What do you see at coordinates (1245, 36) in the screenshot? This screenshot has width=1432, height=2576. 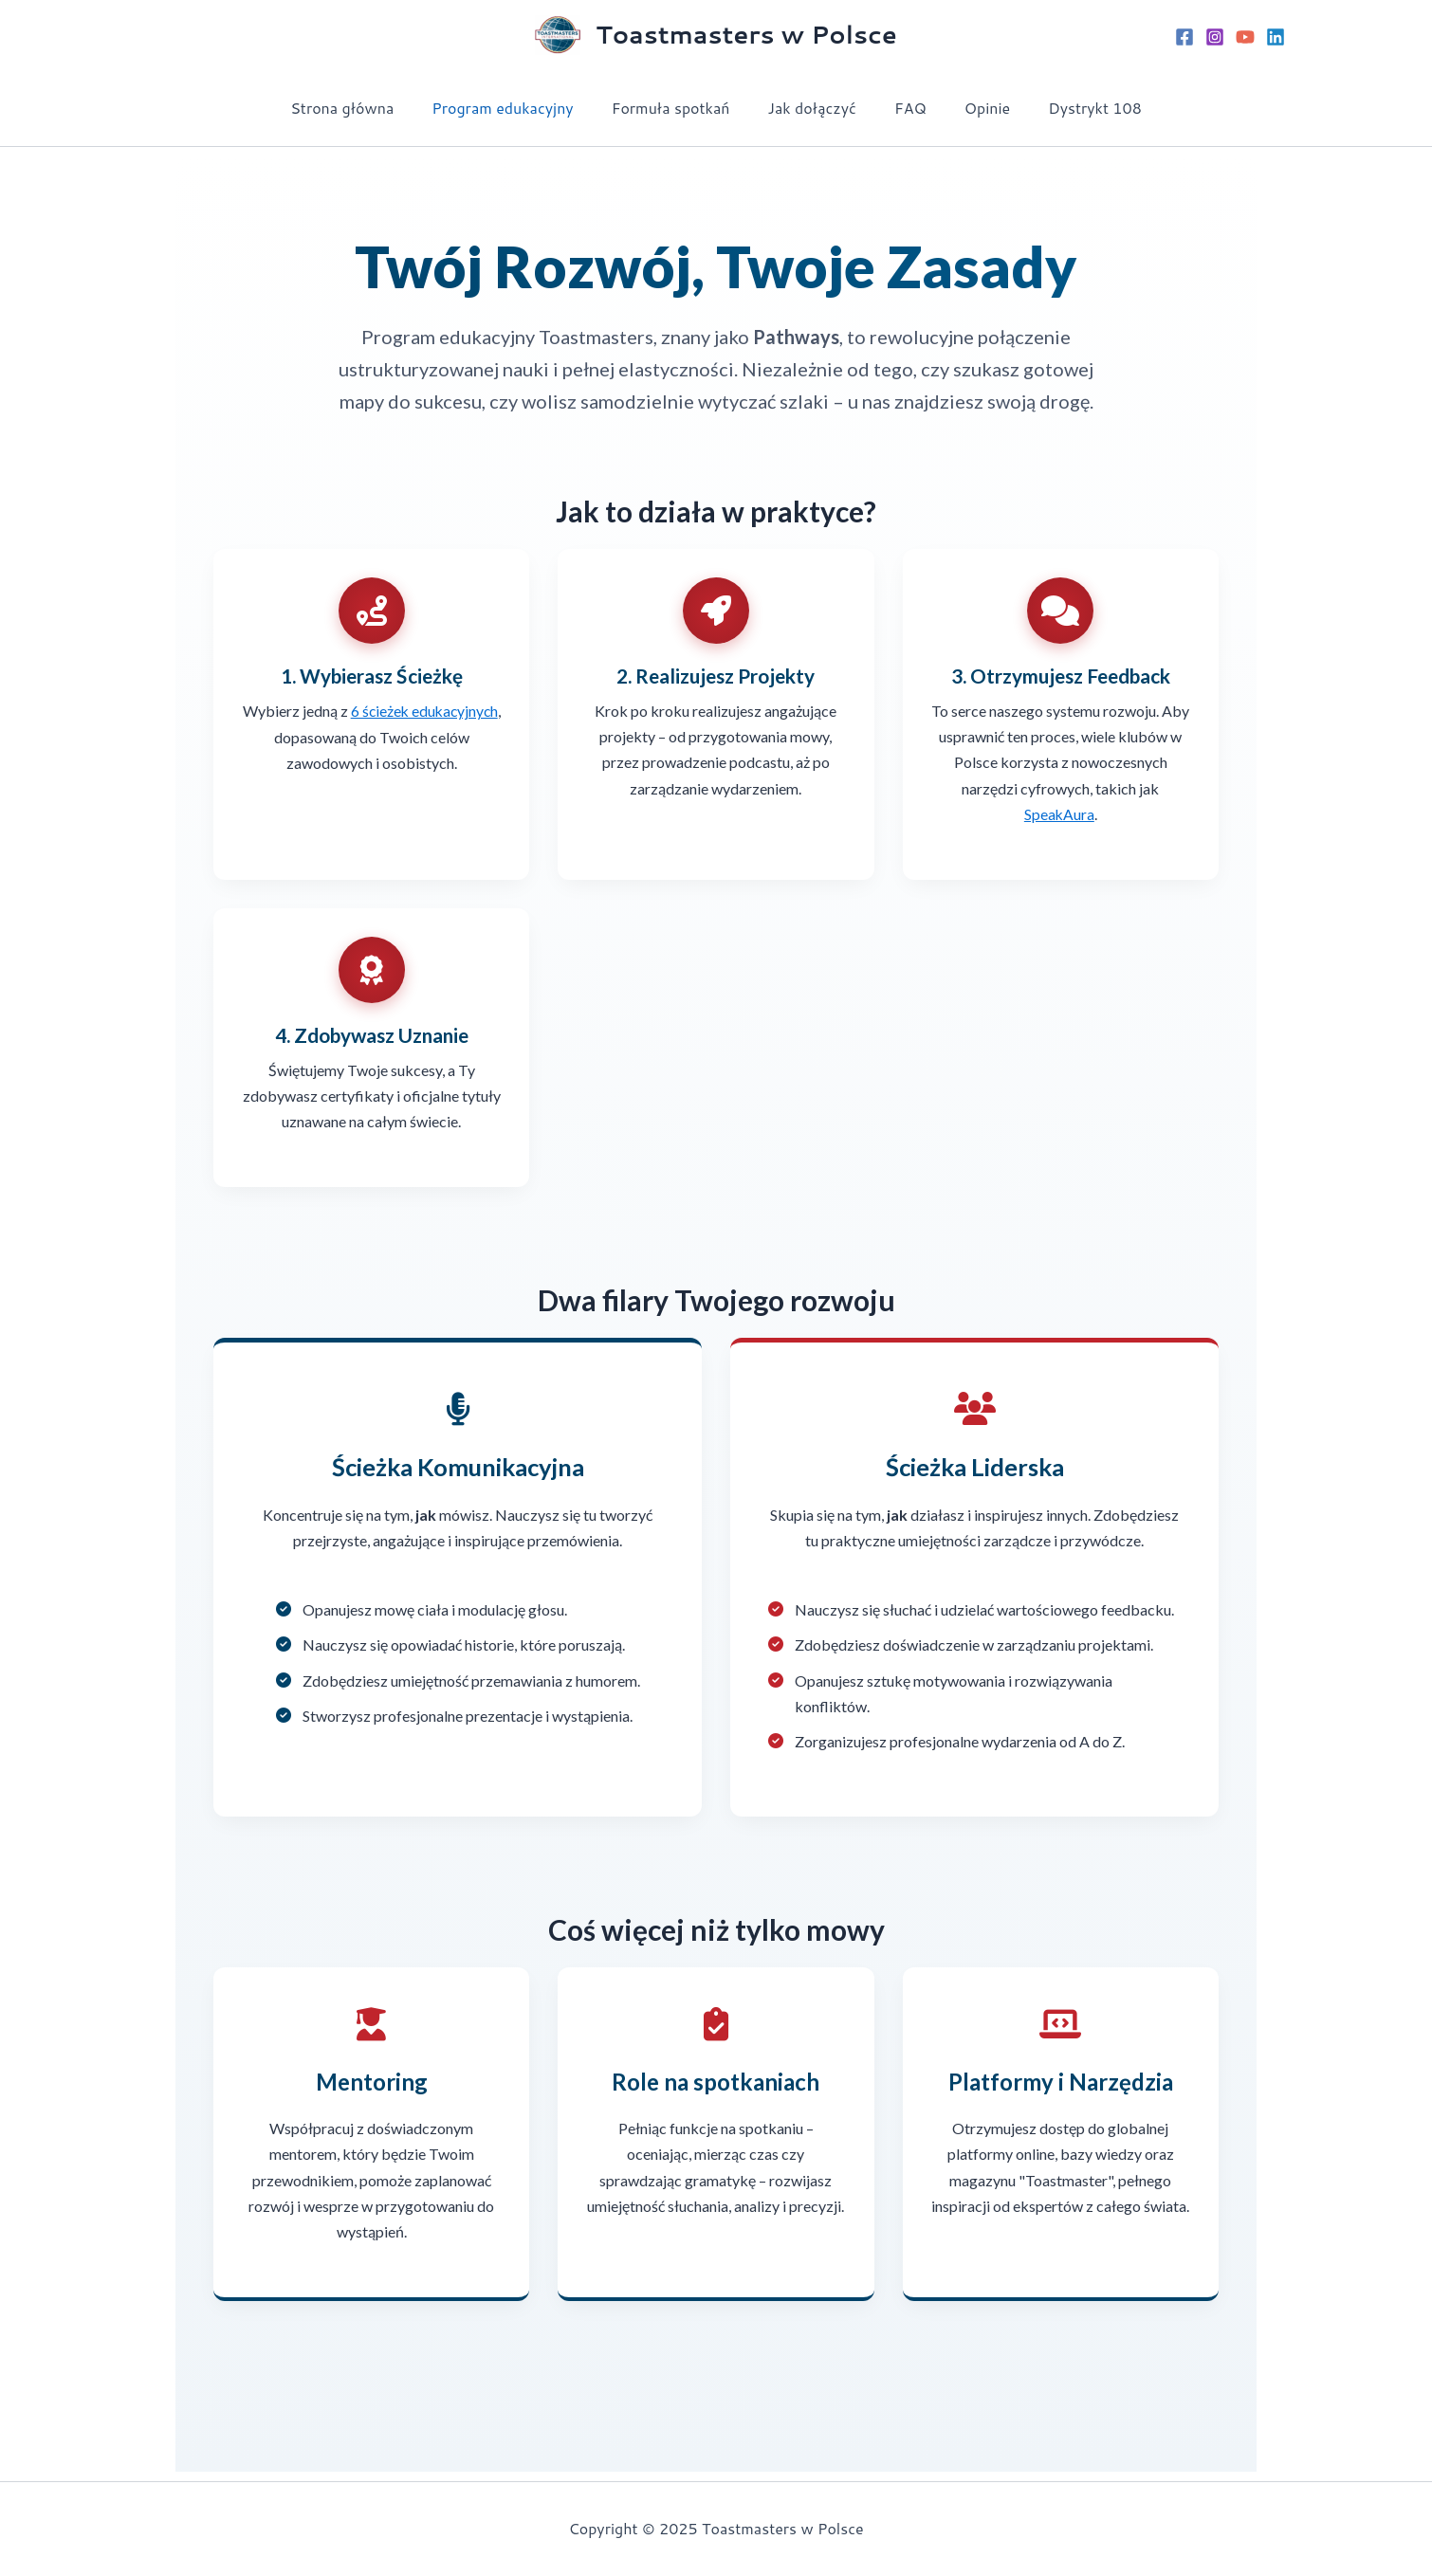 I see `[YouTube]` at bounding box center [1245, 36].